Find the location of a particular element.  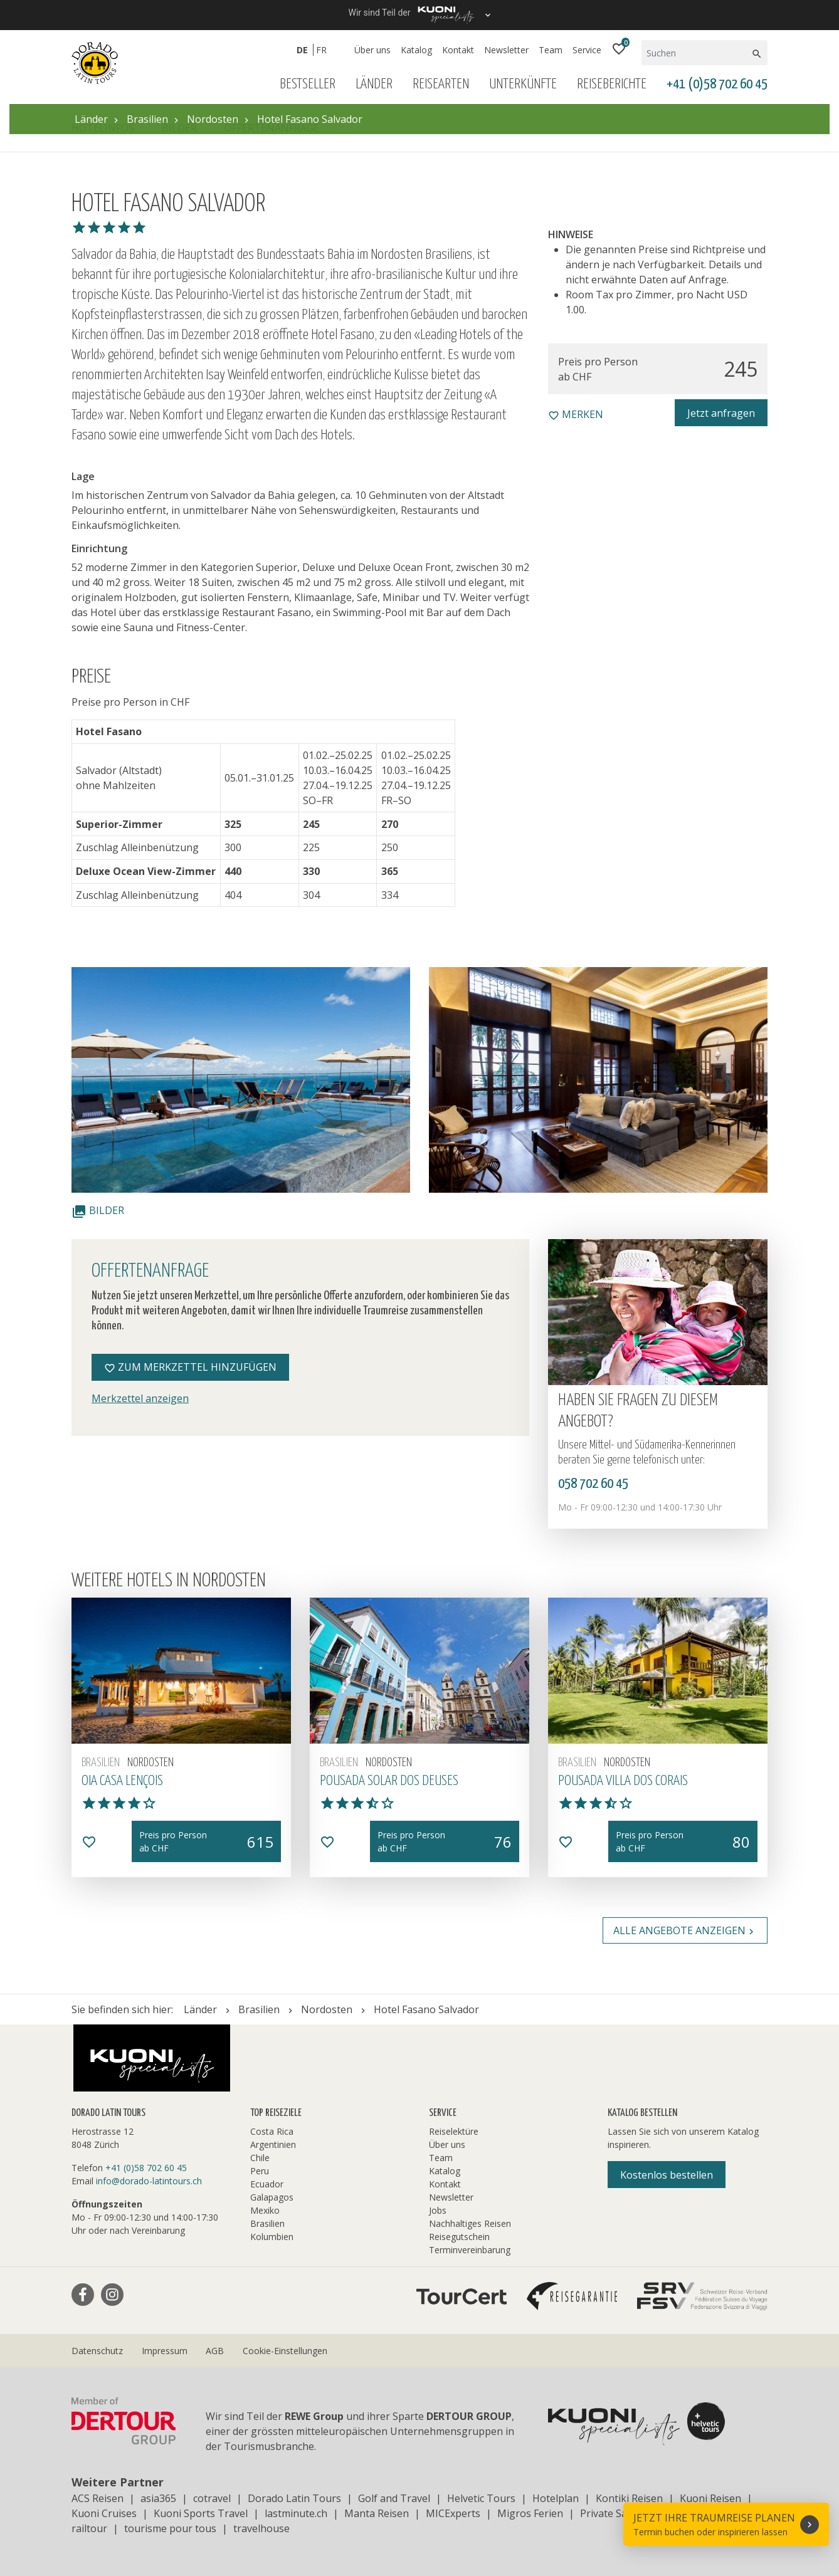

Dorado Latin Tours is located at coordinates (294, 2498).